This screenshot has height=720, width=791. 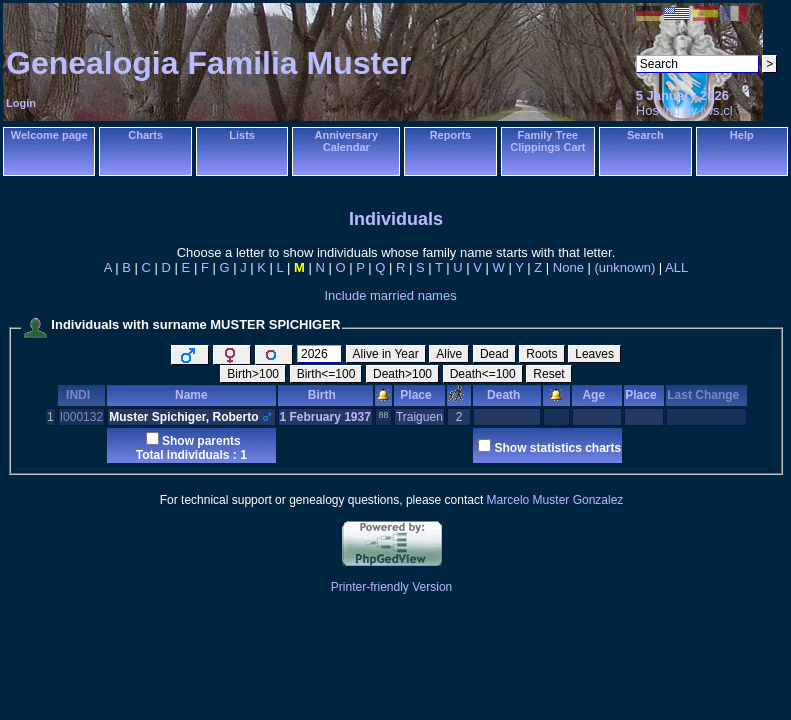 I want to click on Death>100, so click(x=402, y=374).